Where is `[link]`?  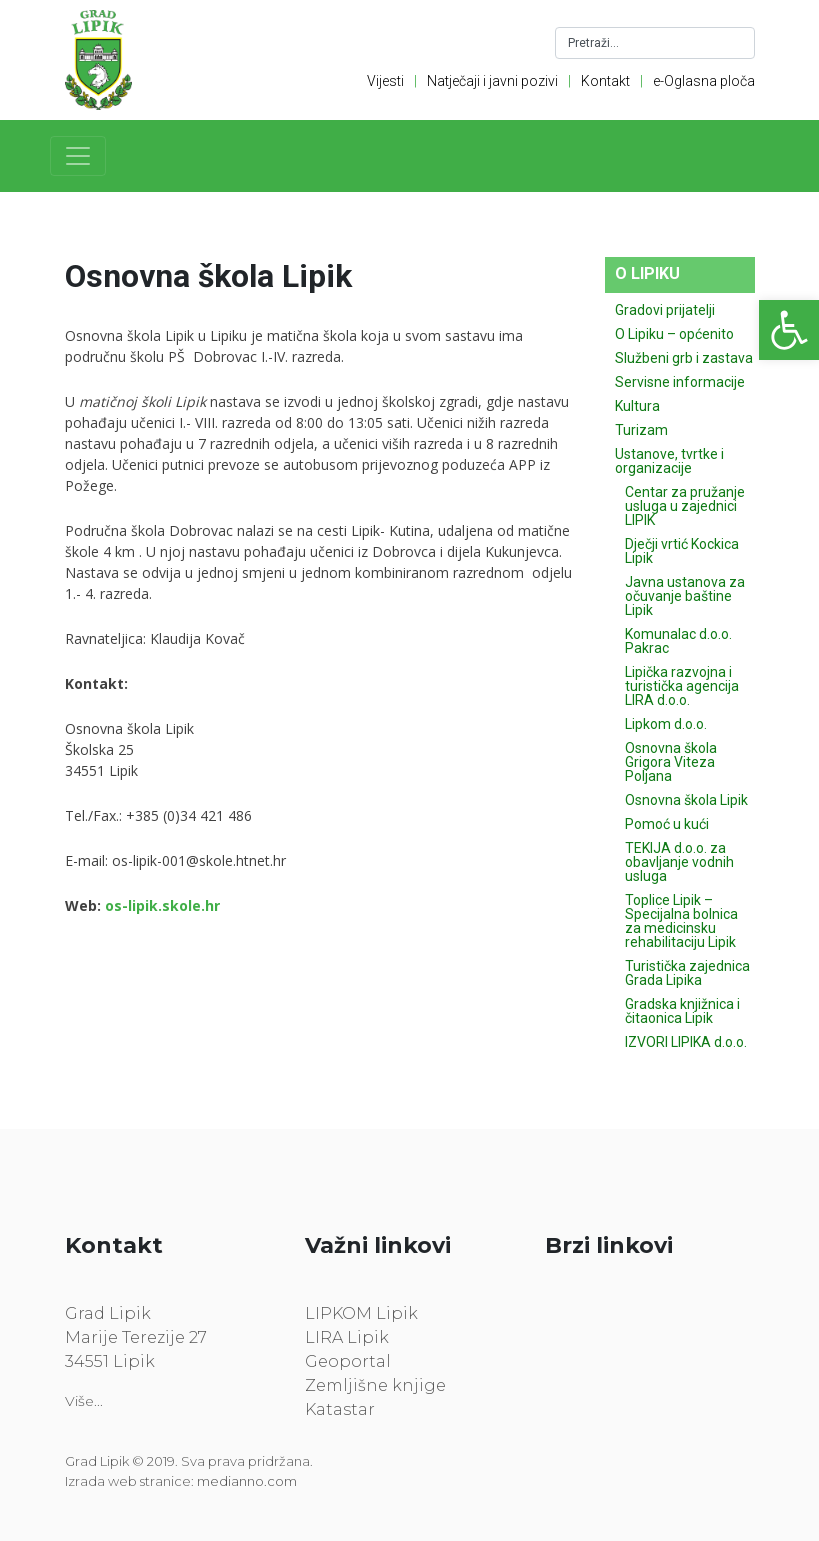
[link] is located at coordinates (789, 330).